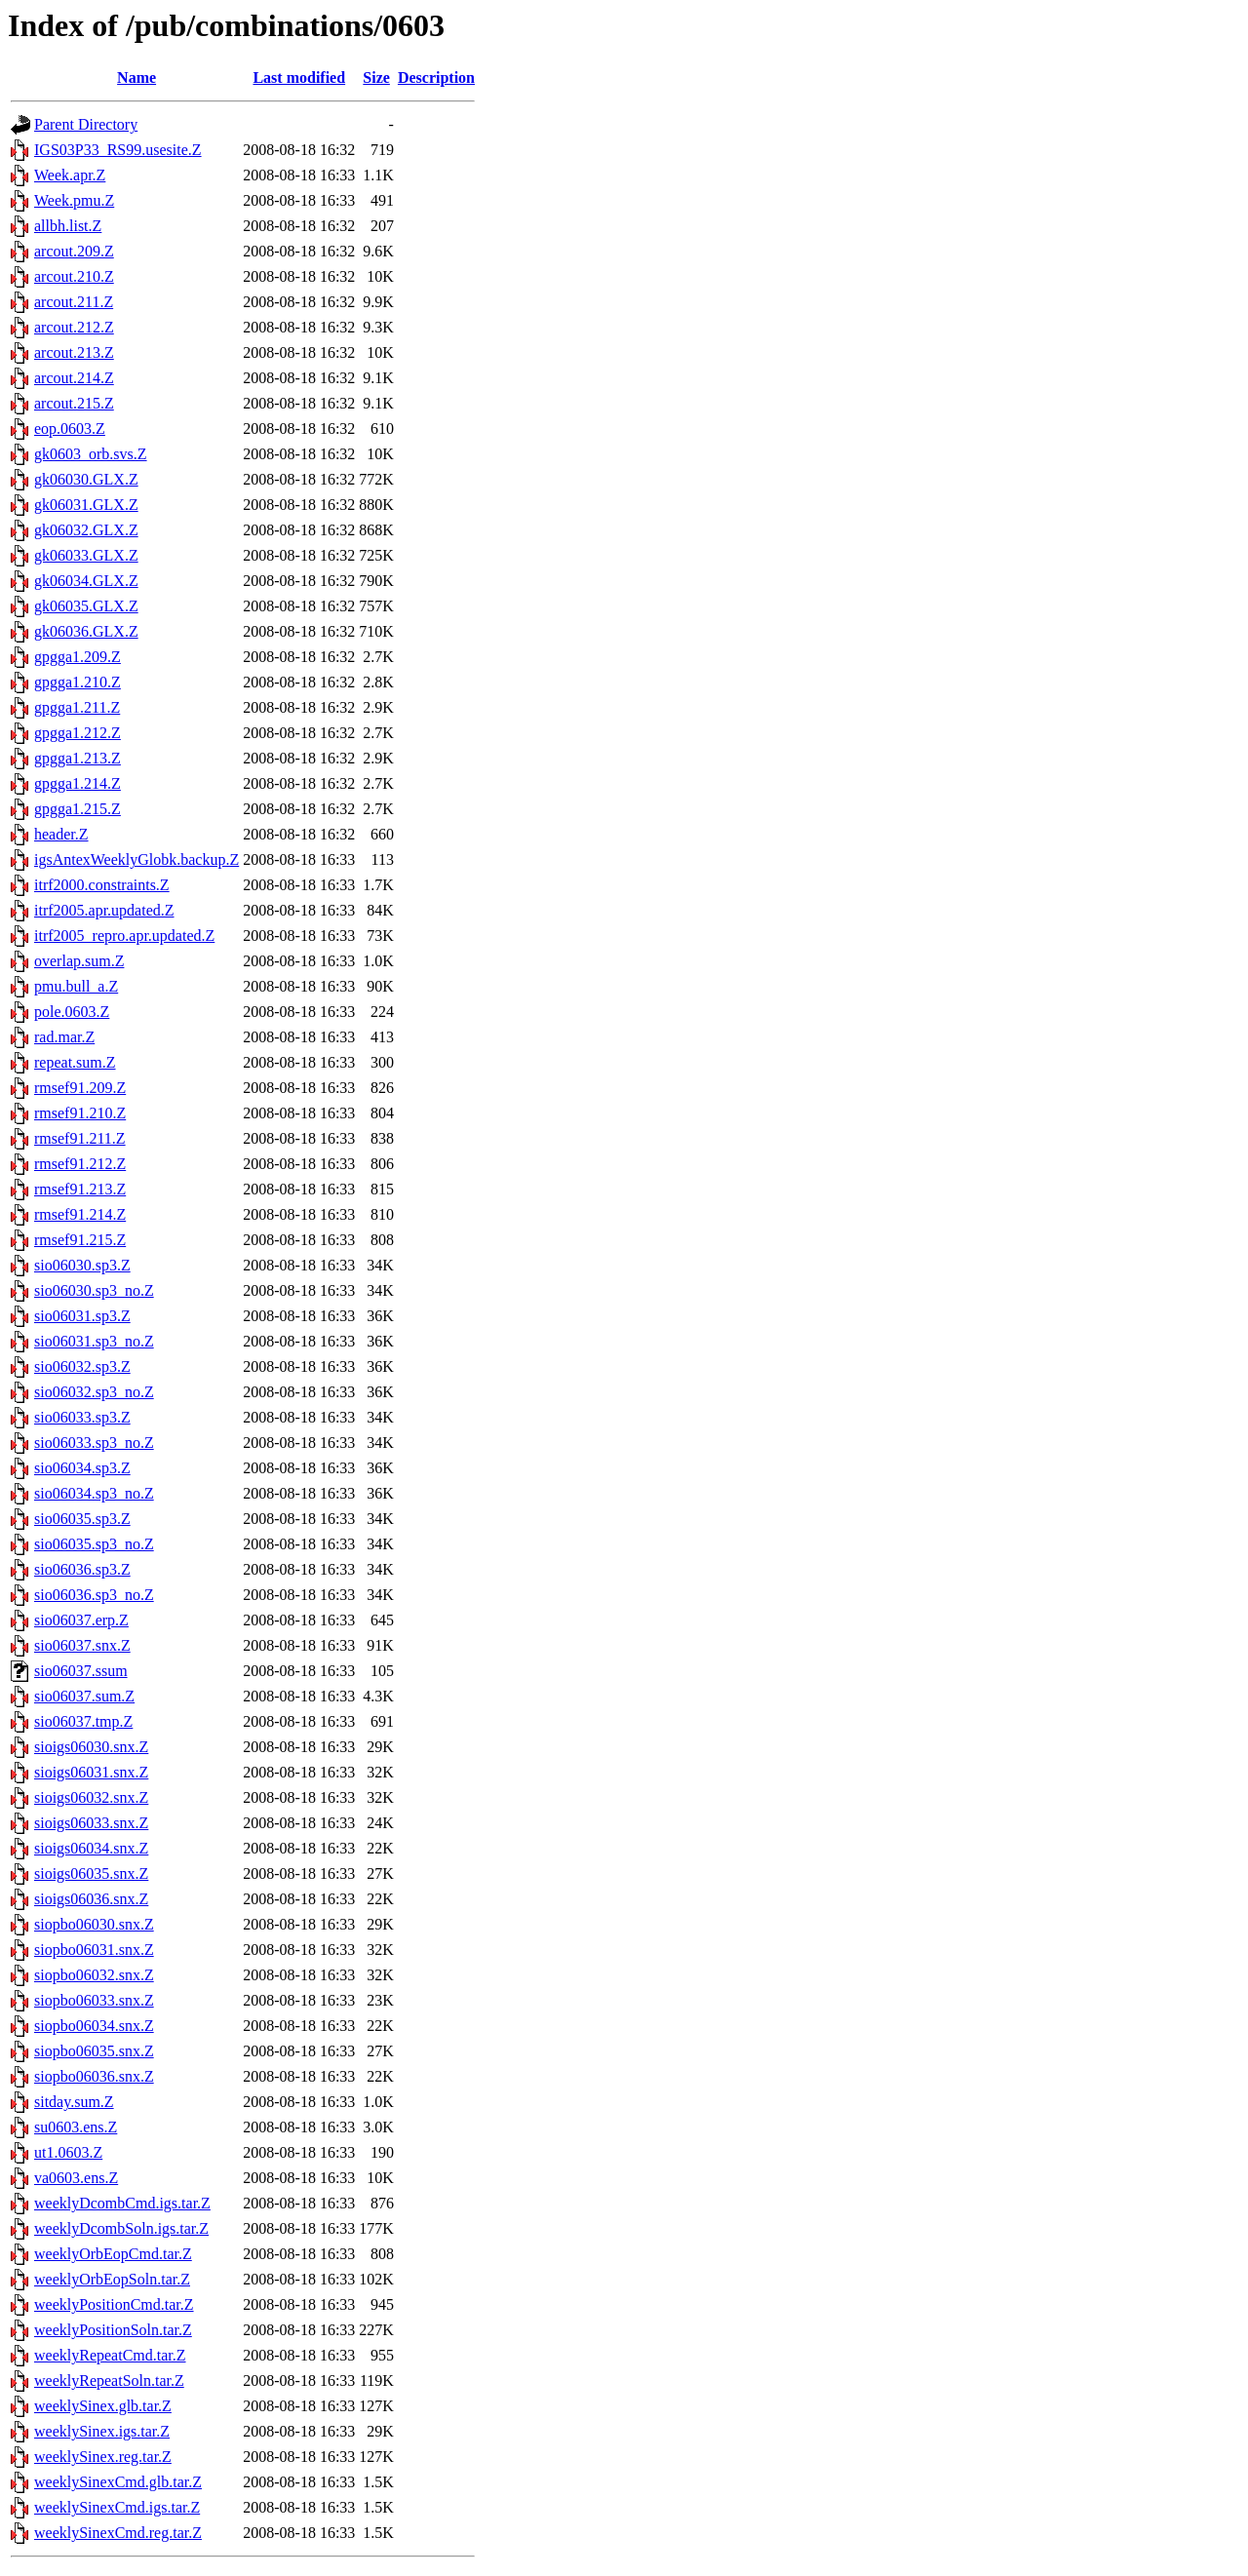 The width and height of the screenshot is (1248, 2576). Describe the element at coordinates (80, 1163) in the screenshot. I see `rmsef91.212.Z` at that location.